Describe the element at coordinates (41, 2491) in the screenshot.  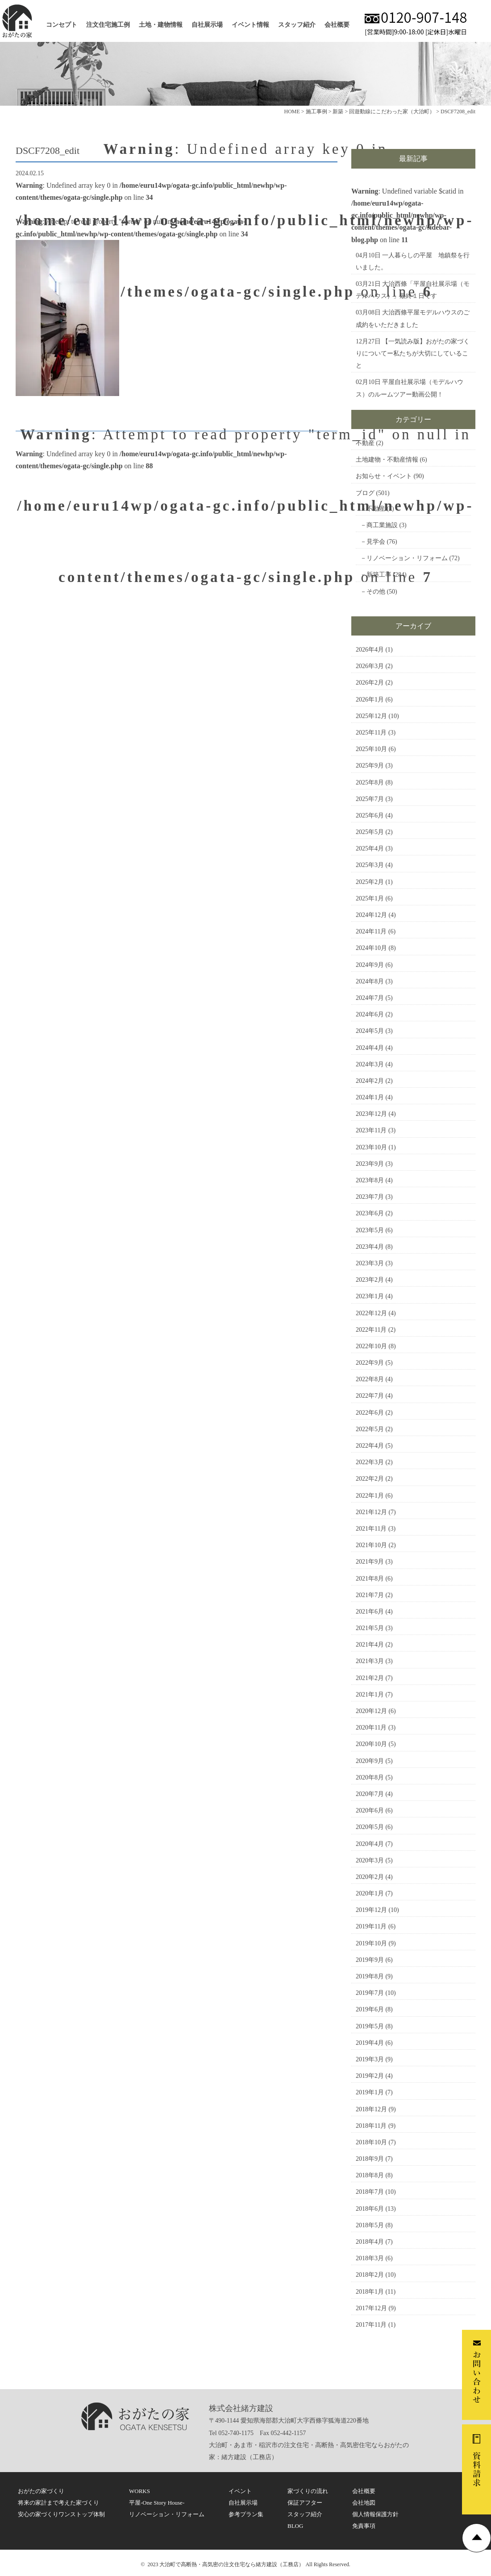
I see `おがたの家づくり` at that location.